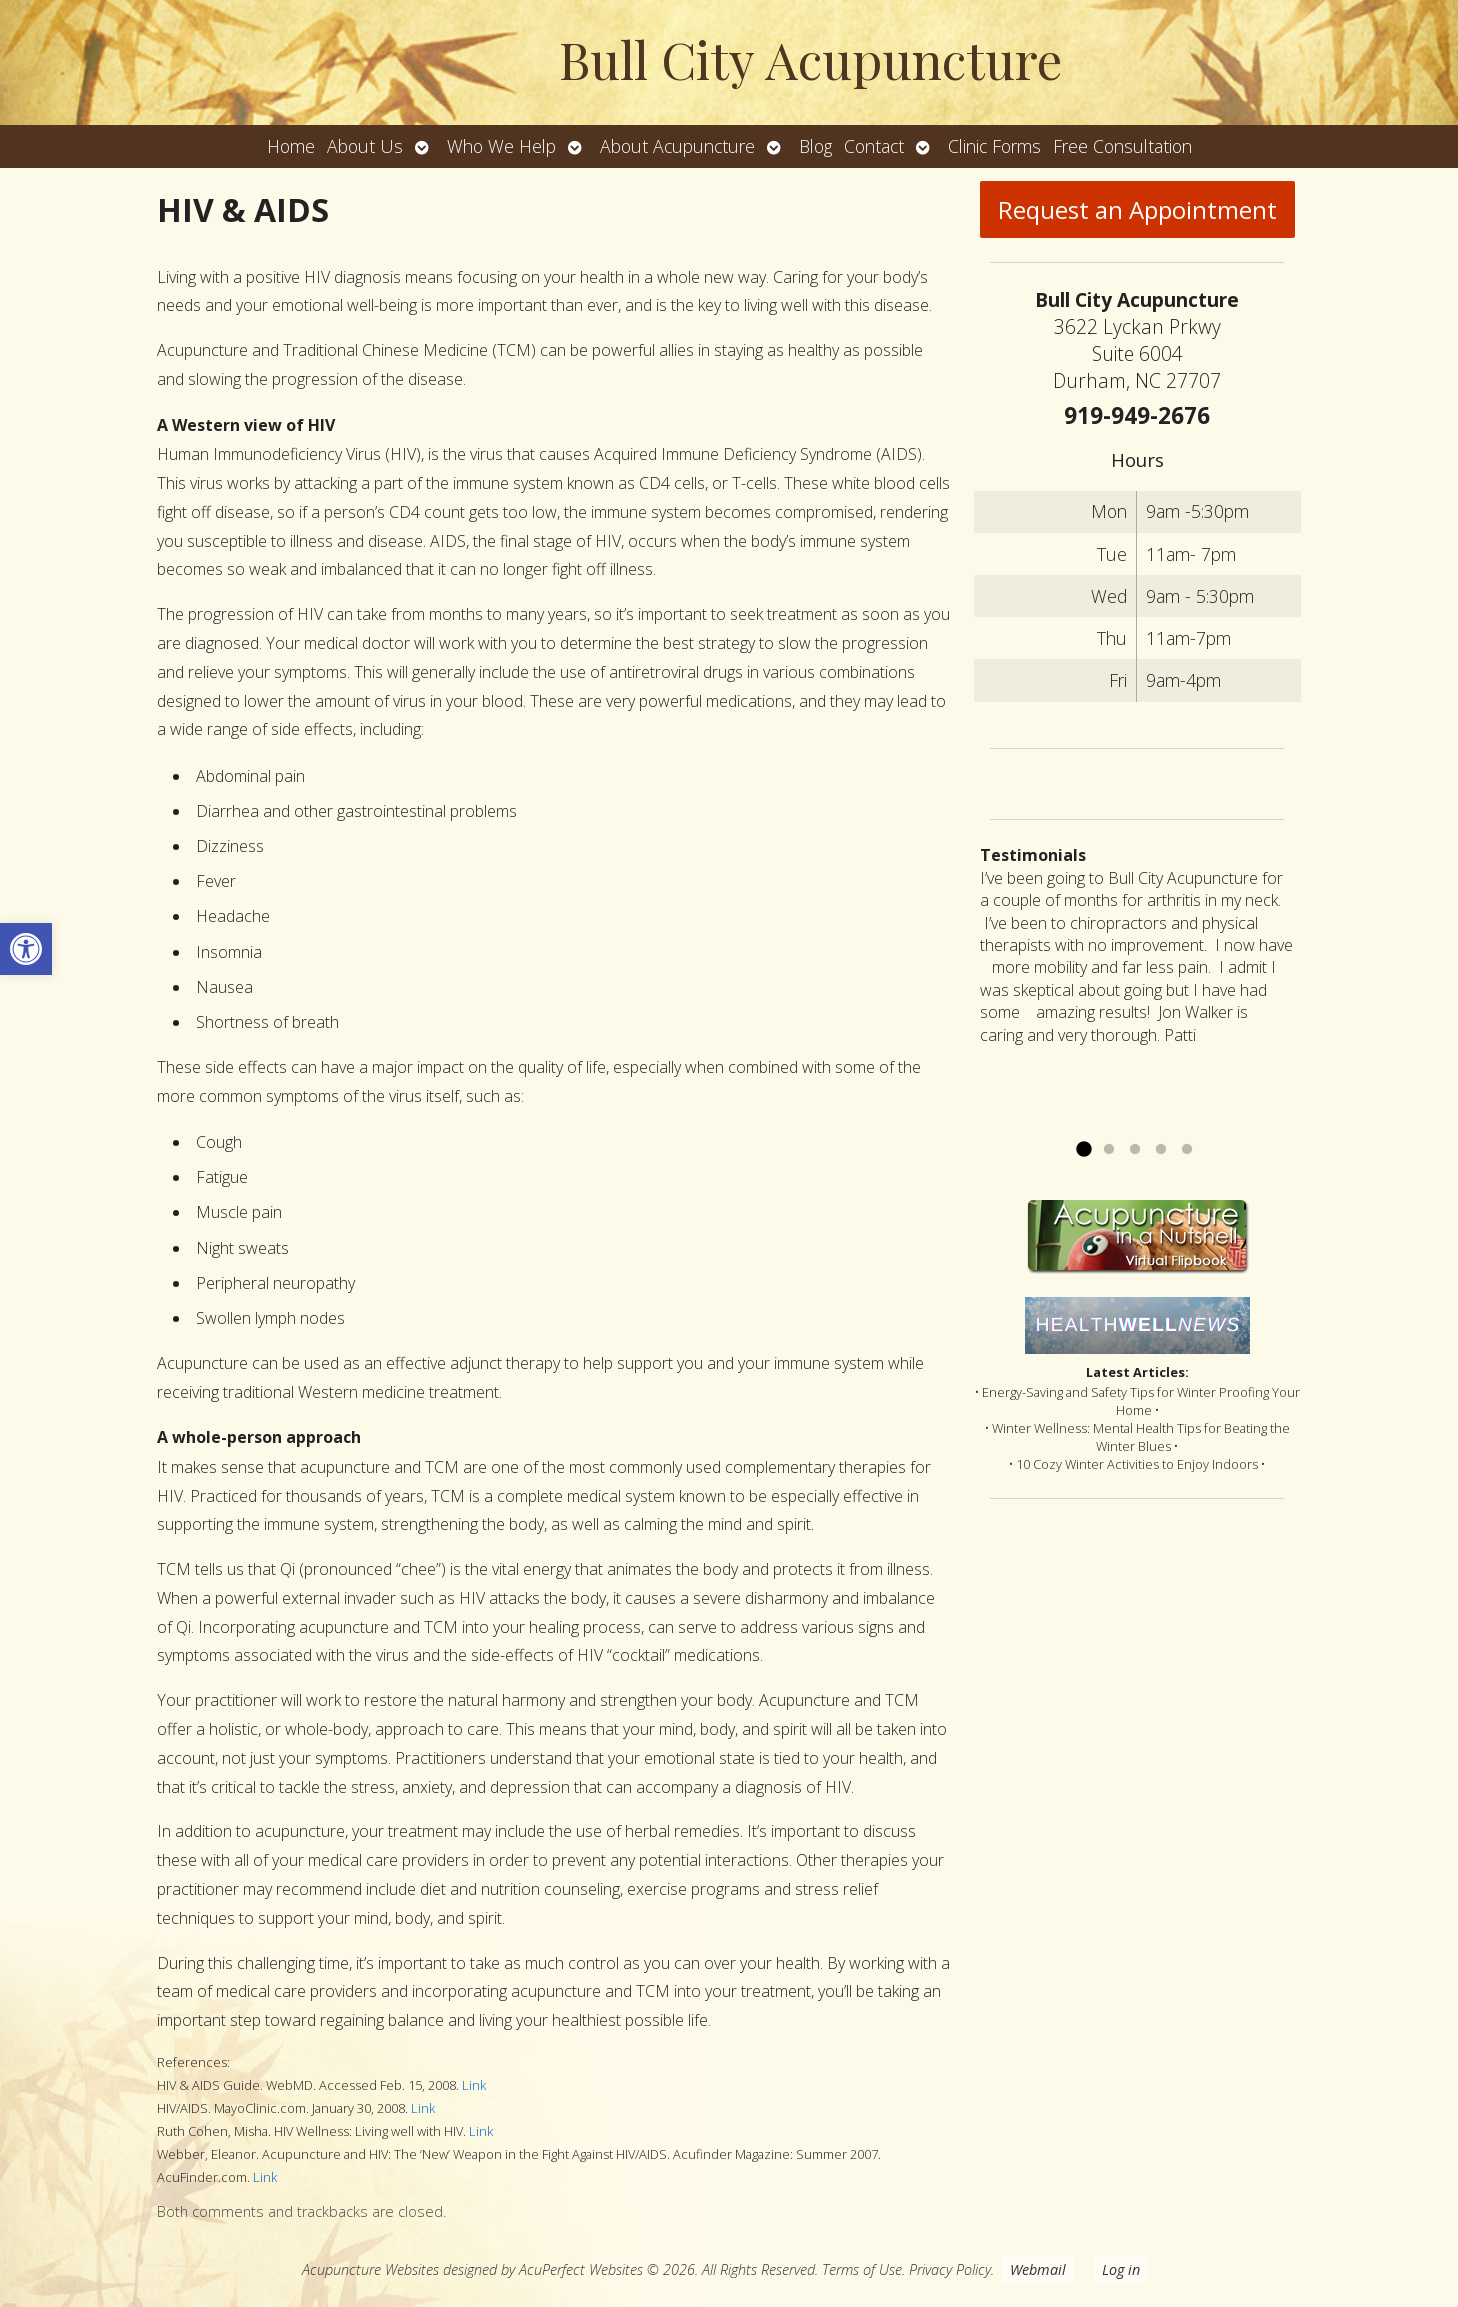 Image resolution: width=1458 pixels, height=2307 pixels. What do you see at coordinates (815, 146) in the screenshot?
I see `Blog` at bounding box center [815, 146].